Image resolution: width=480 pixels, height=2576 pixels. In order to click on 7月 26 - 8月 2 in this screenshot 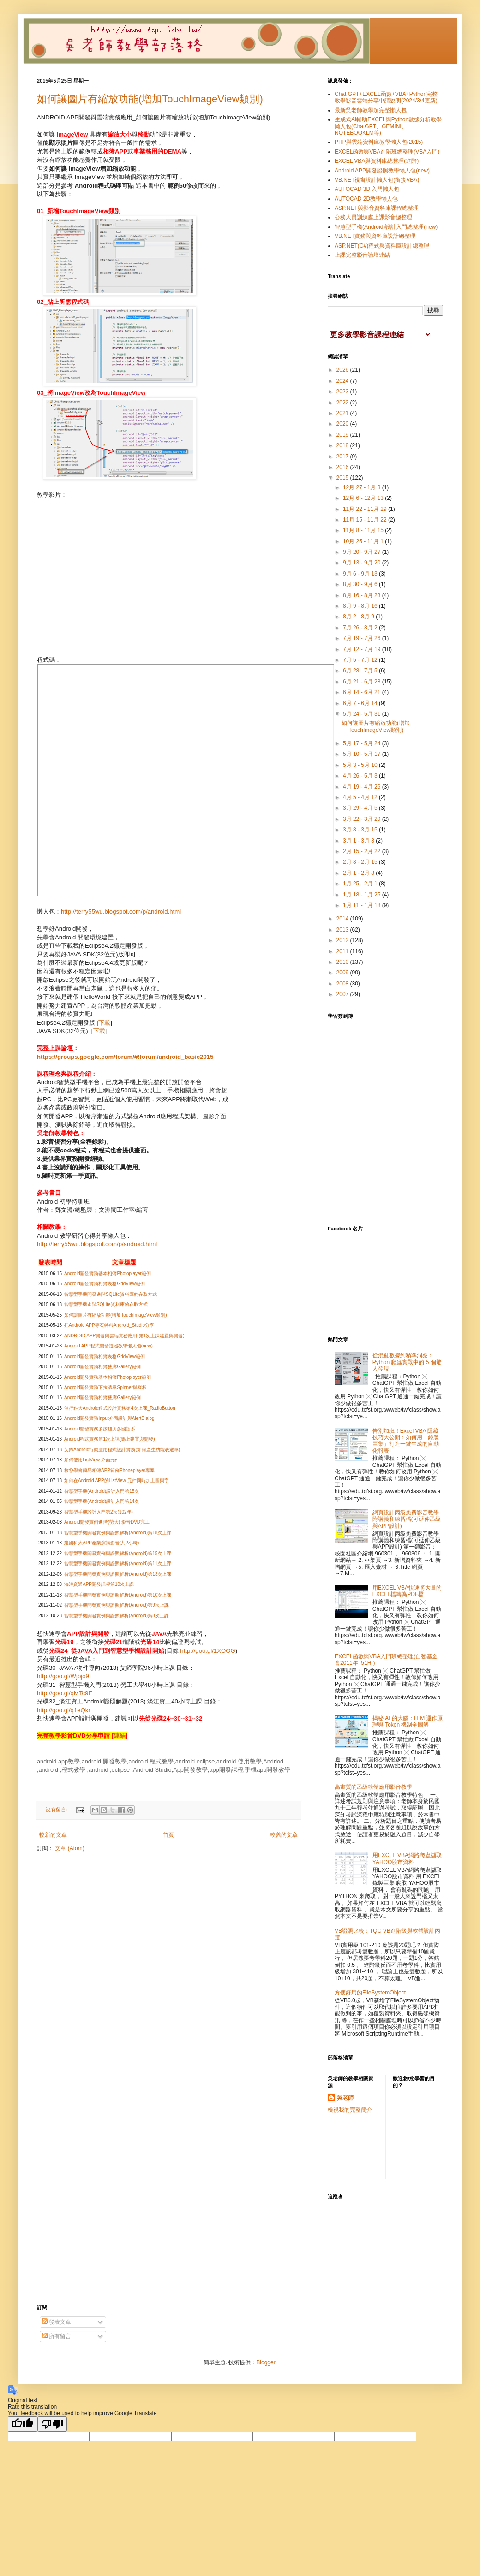, I will do `click(361, 627)`.